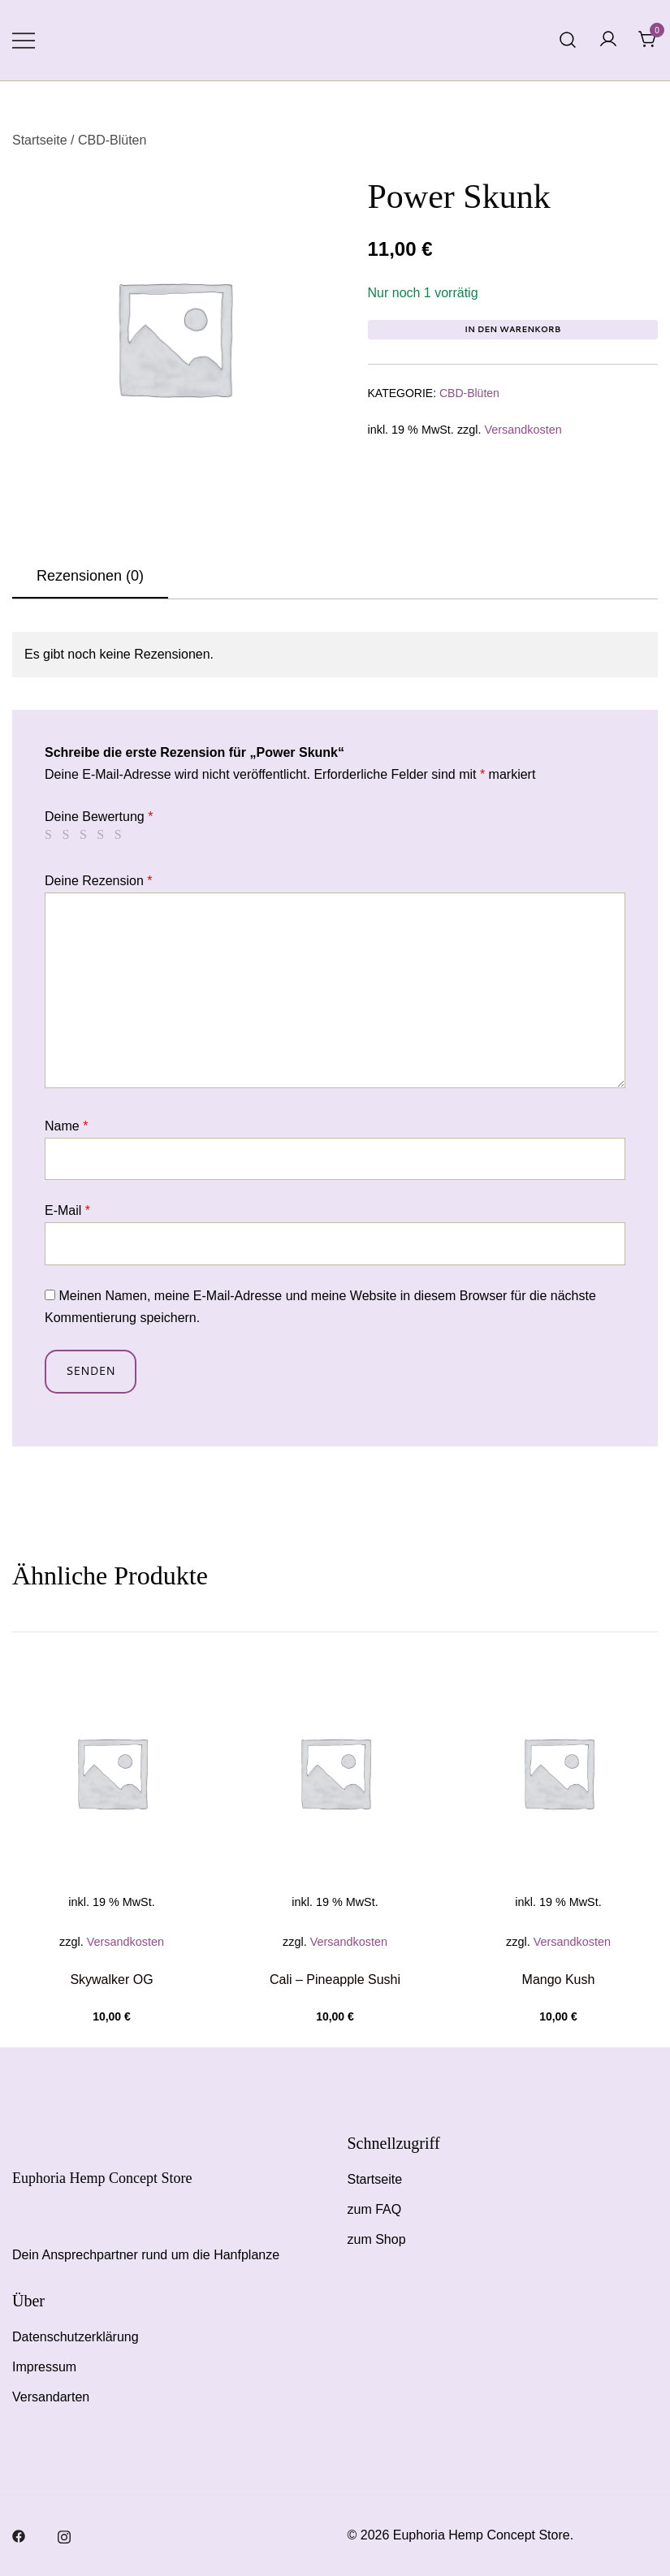 This screenshot has width=670, height=2576. What do you see at coordinates (522, 429) in the screenshot?
I see `Versandkosten` at bounding box center [522, 429].